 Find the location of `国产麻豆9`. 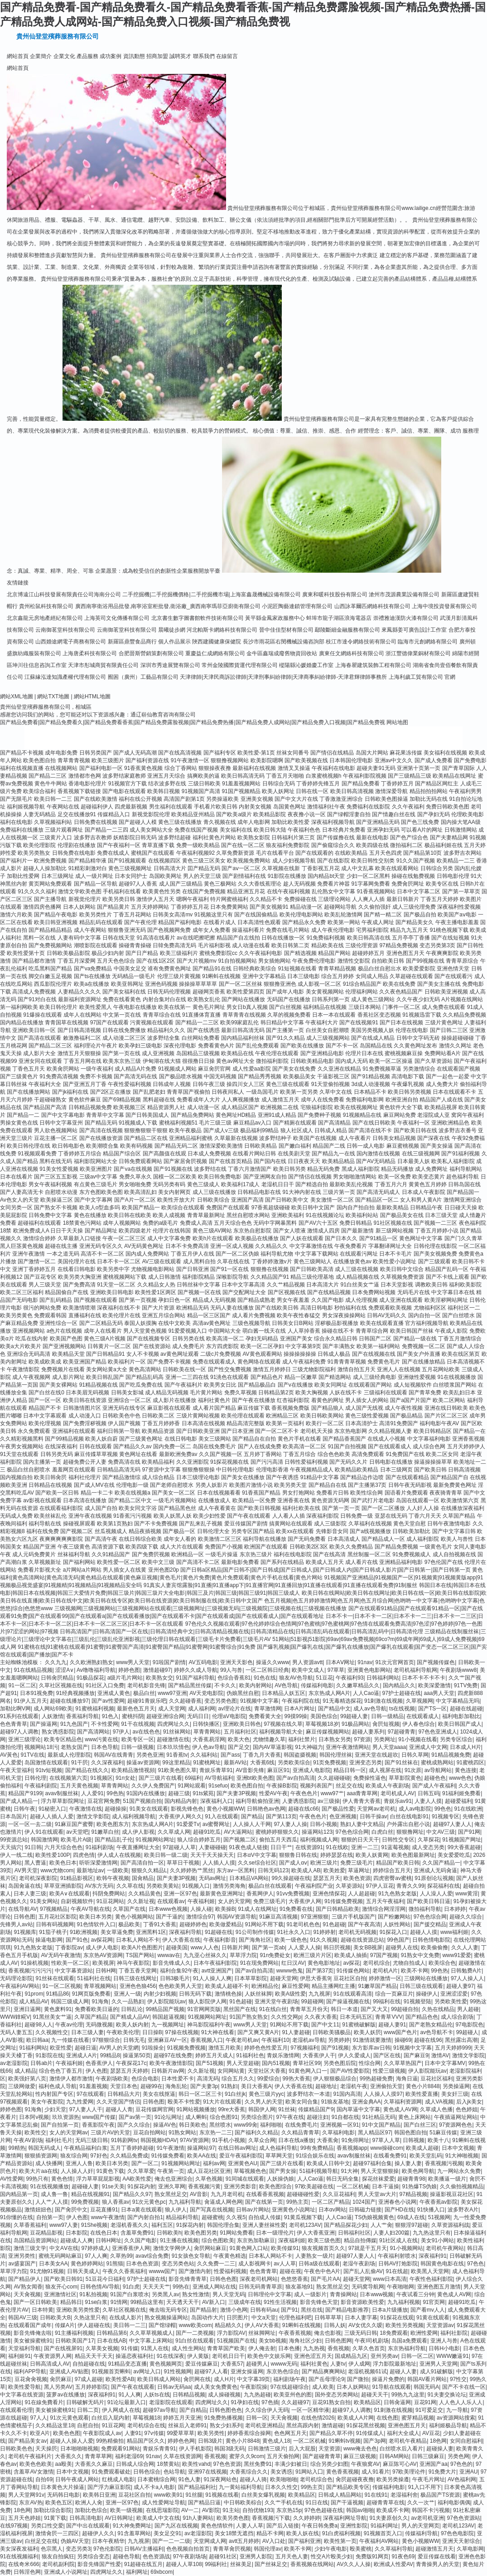

国产麻豆9 is located at coordinates (416, 2055).